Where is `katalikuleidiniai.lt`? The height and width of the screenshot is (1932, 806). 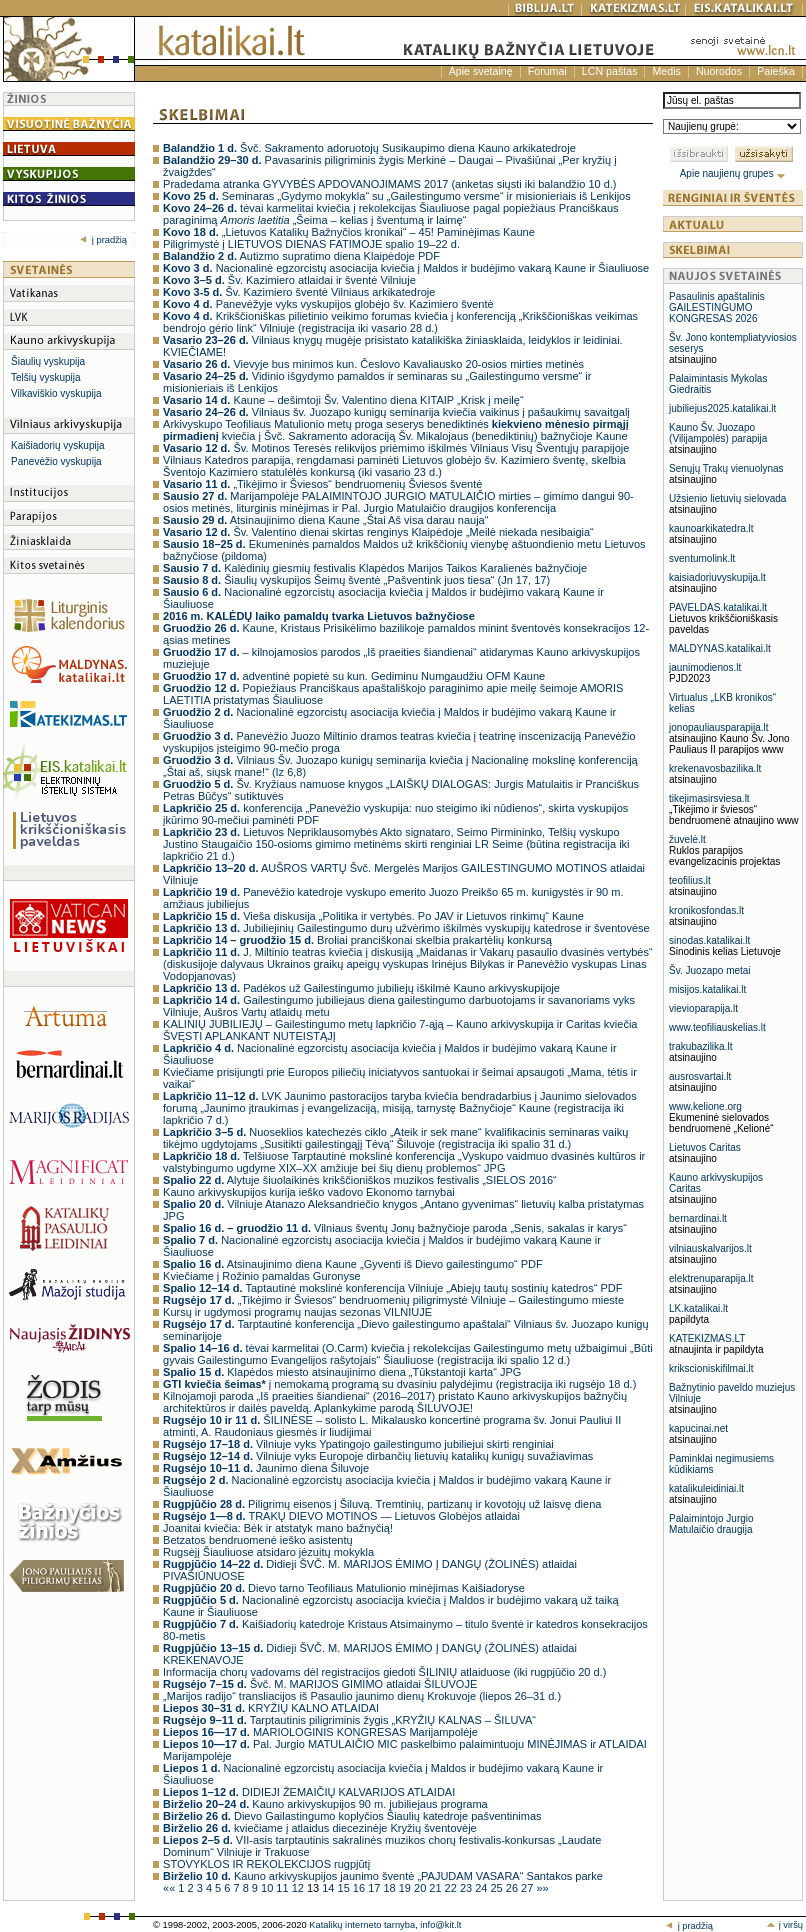
katalikuleidiniai.lt is located at coordinates (706, 1488).